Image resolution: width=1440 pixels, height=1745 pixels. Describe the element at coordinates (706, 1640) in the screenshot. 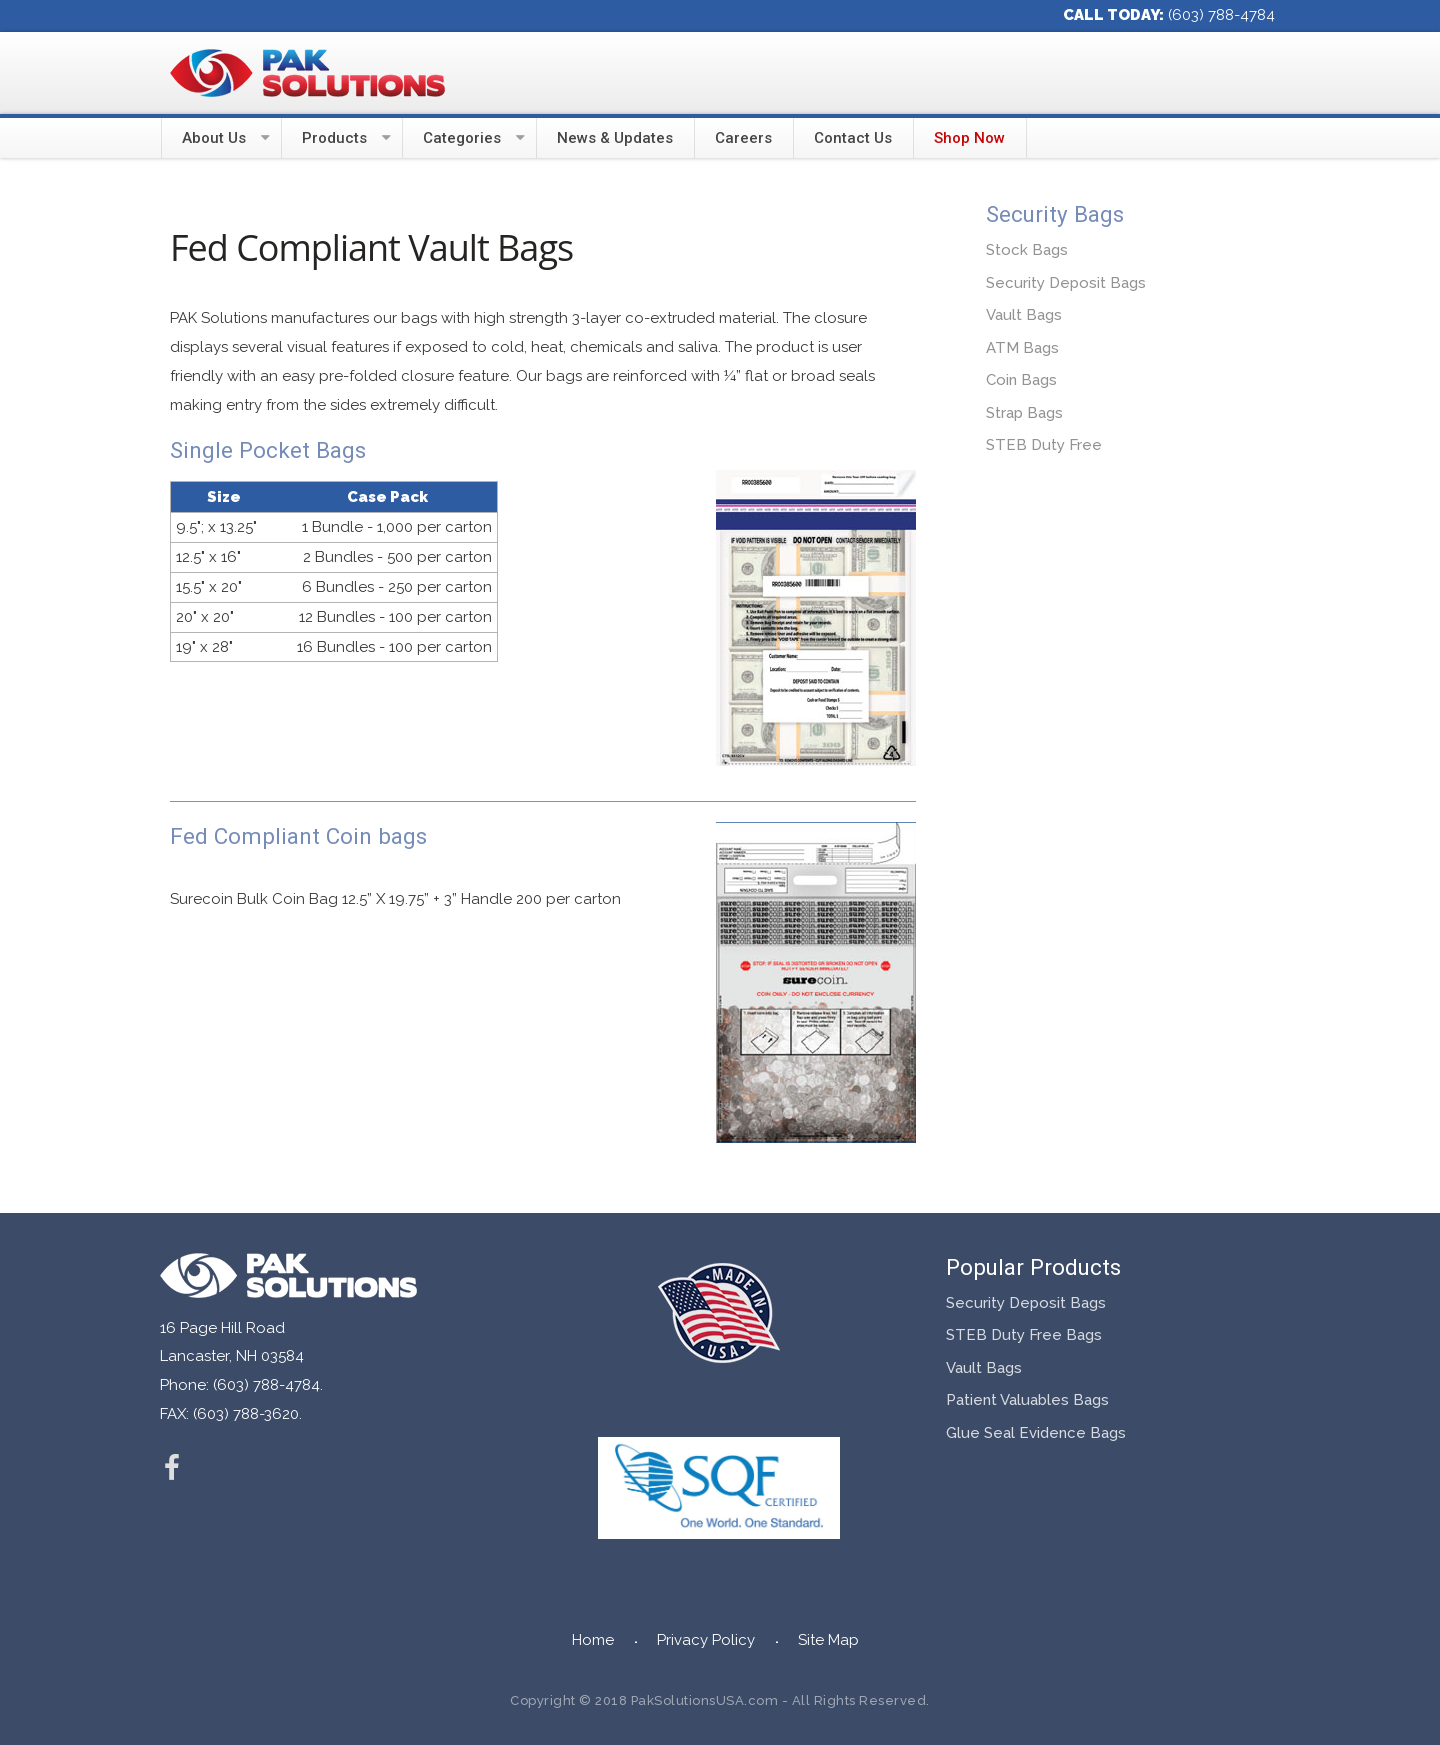

I see `Privacy Policy` at that location.